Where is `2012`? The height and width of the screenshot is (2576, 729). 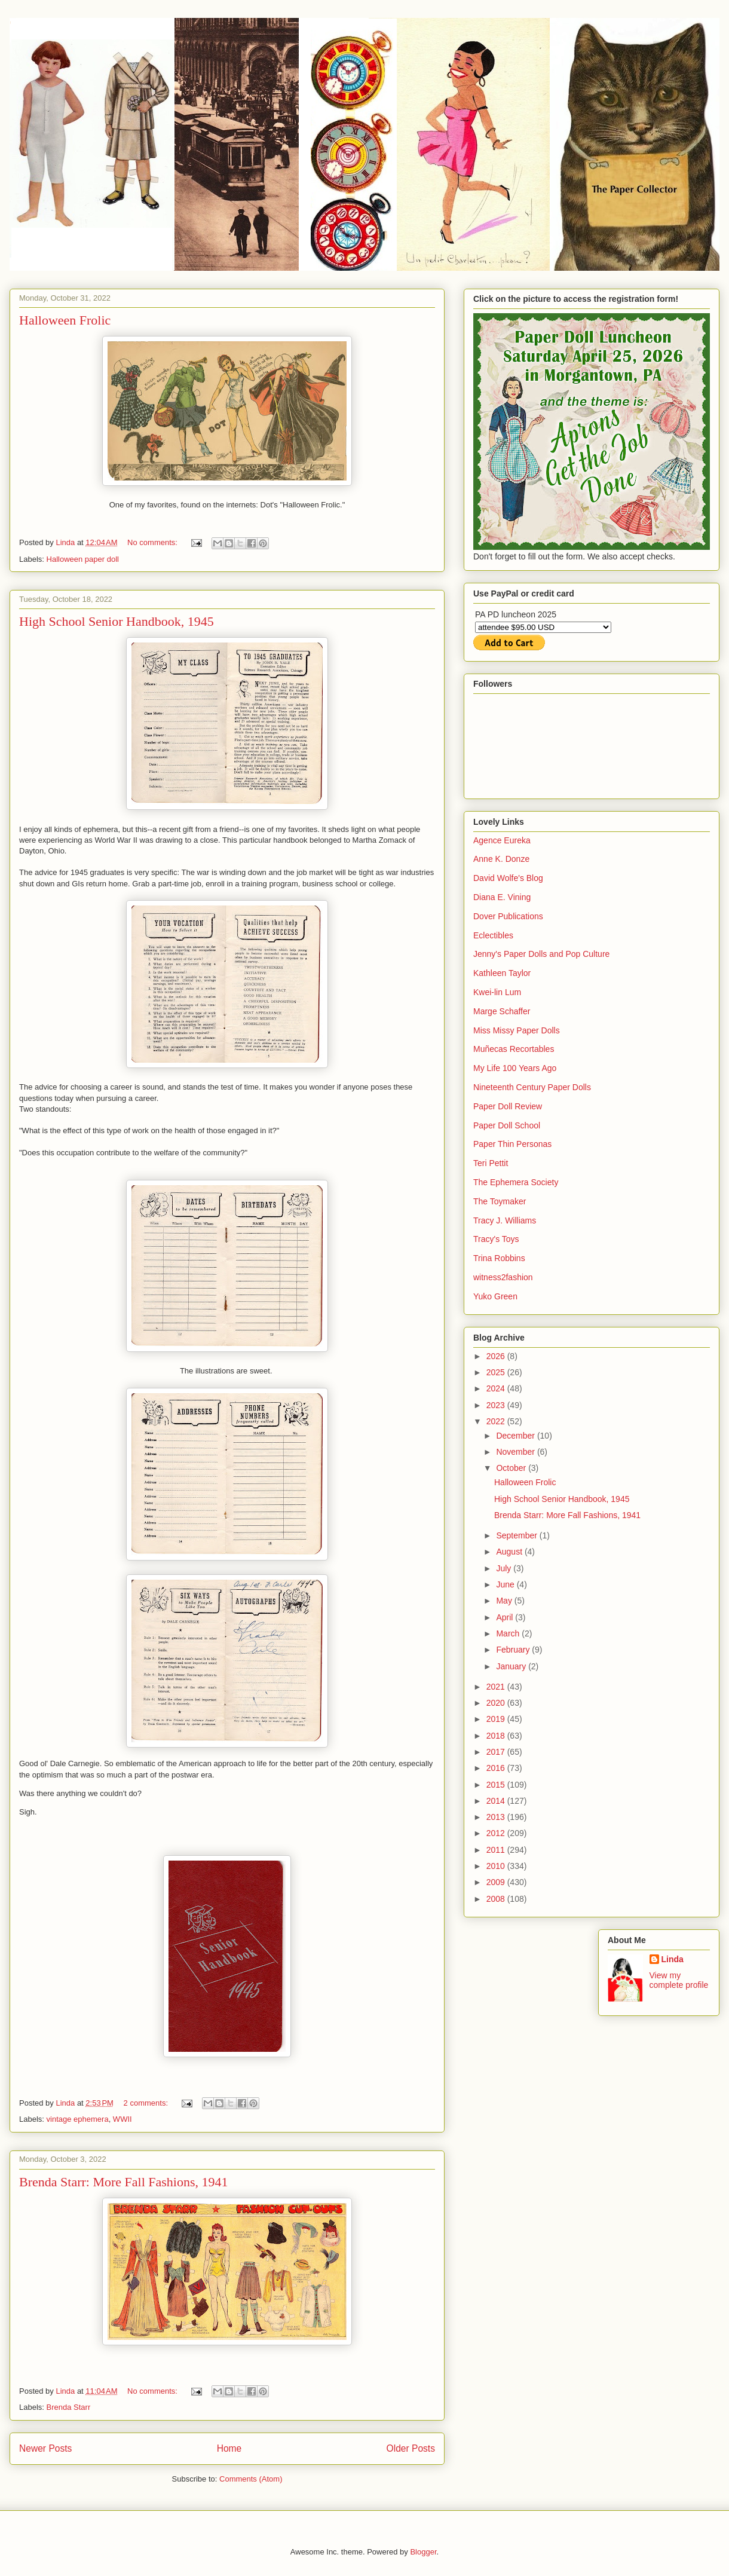 2012 is located at coordinates (496, 1833).